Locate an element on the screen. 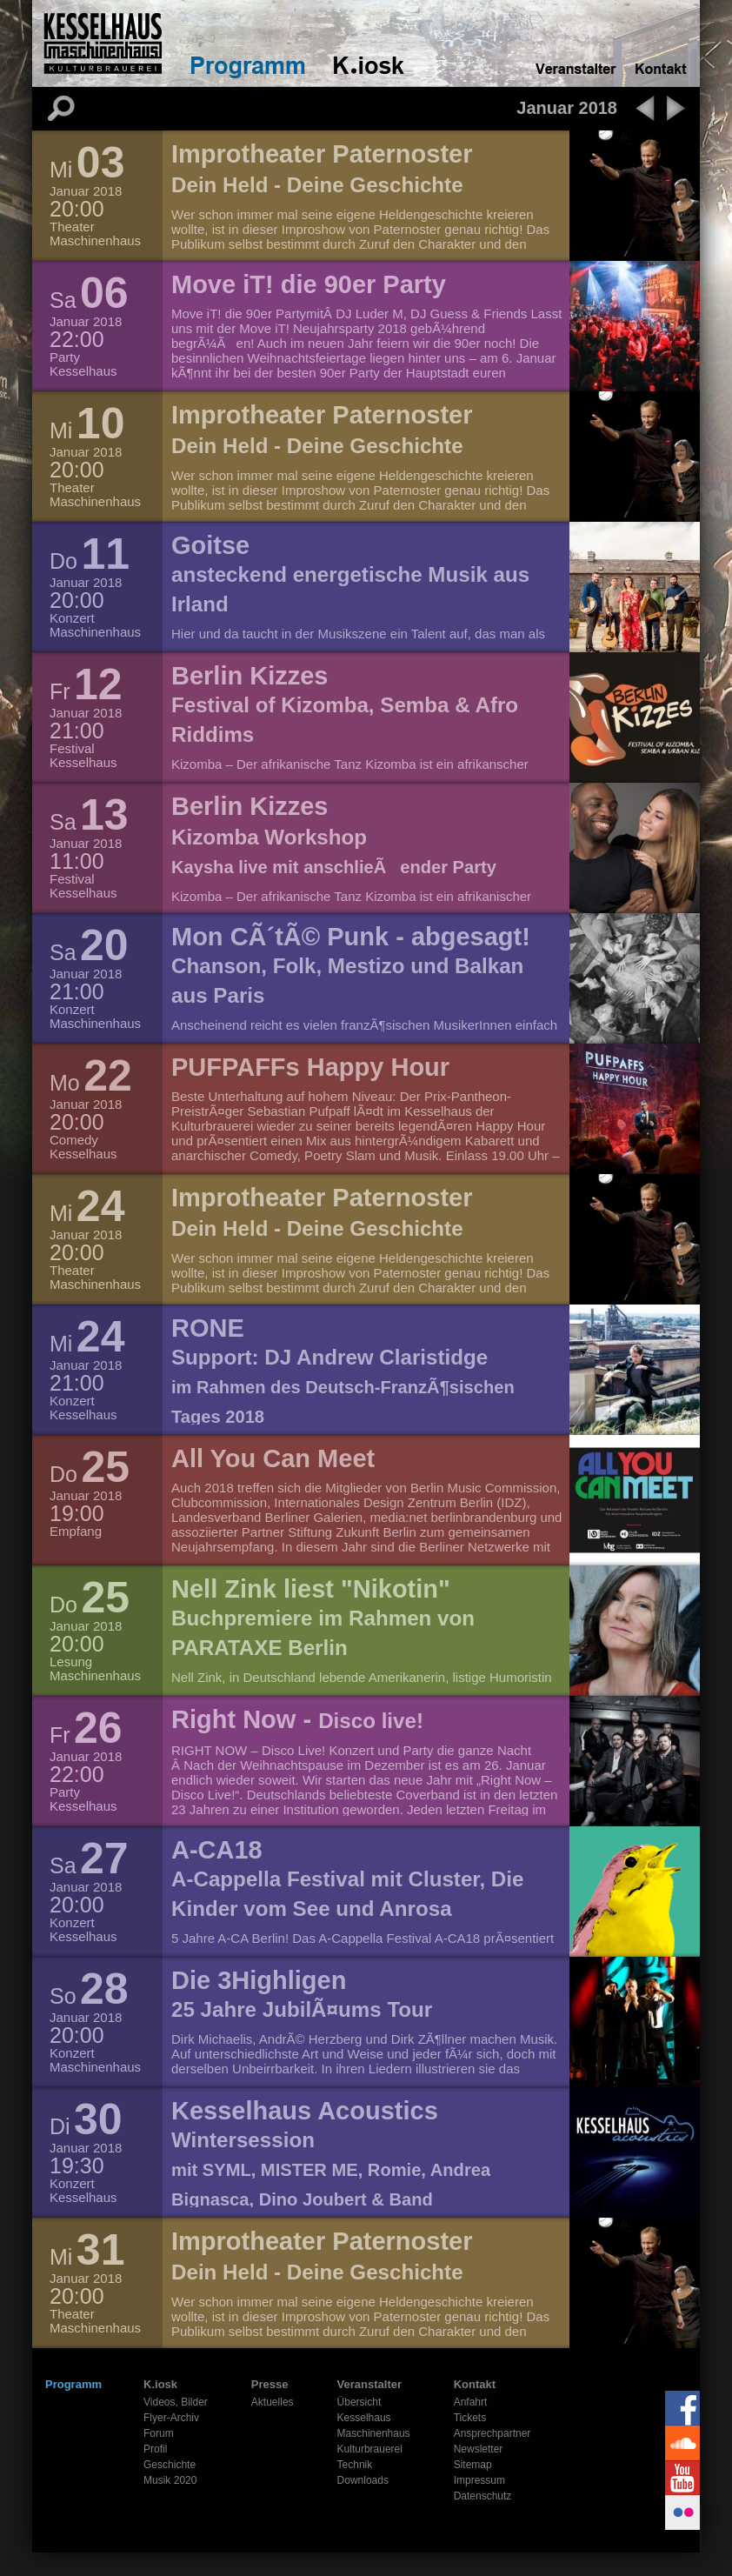 The height and width of the screenshot is (2576, 732). Downloads is located at coordinates (363, 2480).